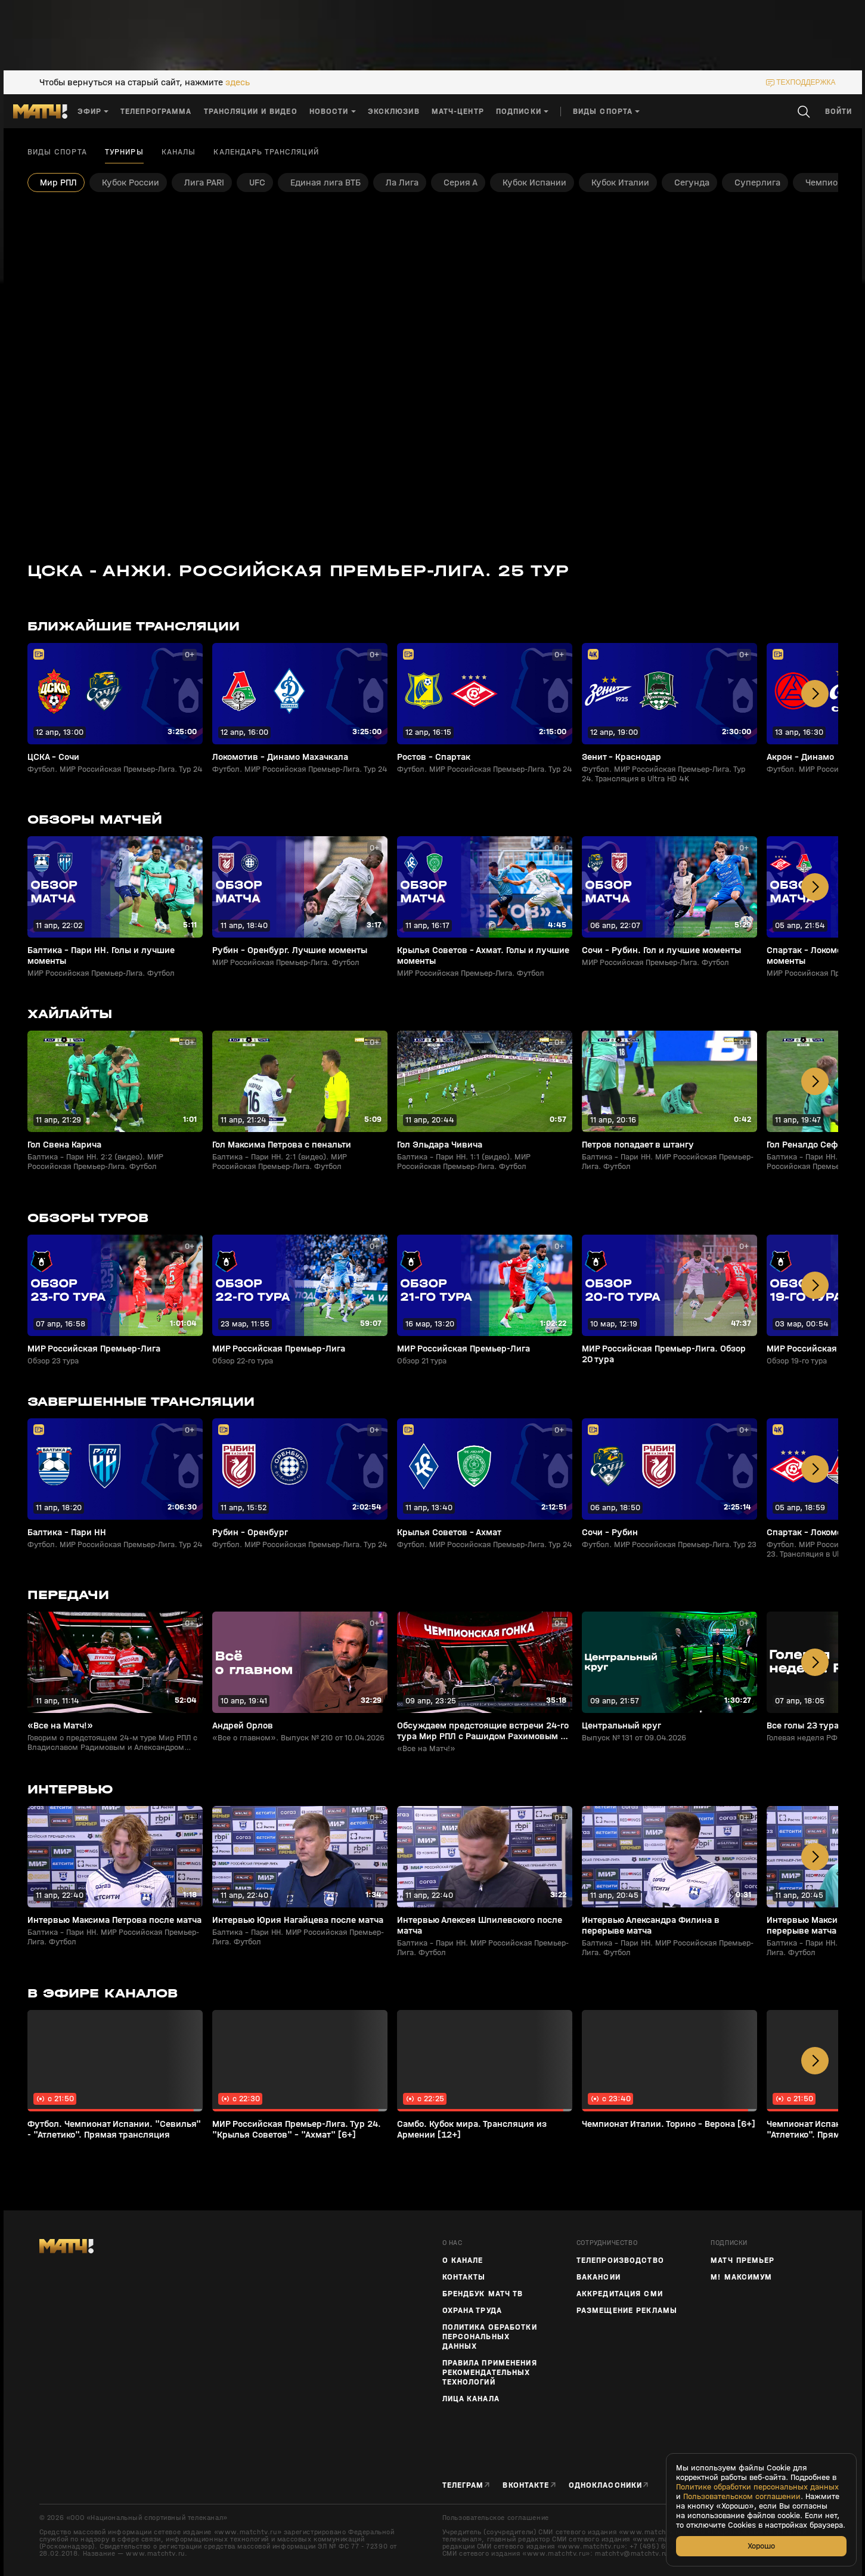 Image resolution: width=865 pixels, height=2576 pixels. What do you see at coordinates (489, 2372) in the screenshot?
I see `Правила применения рекомендательных технологий` at bounding box center [489, 2372].